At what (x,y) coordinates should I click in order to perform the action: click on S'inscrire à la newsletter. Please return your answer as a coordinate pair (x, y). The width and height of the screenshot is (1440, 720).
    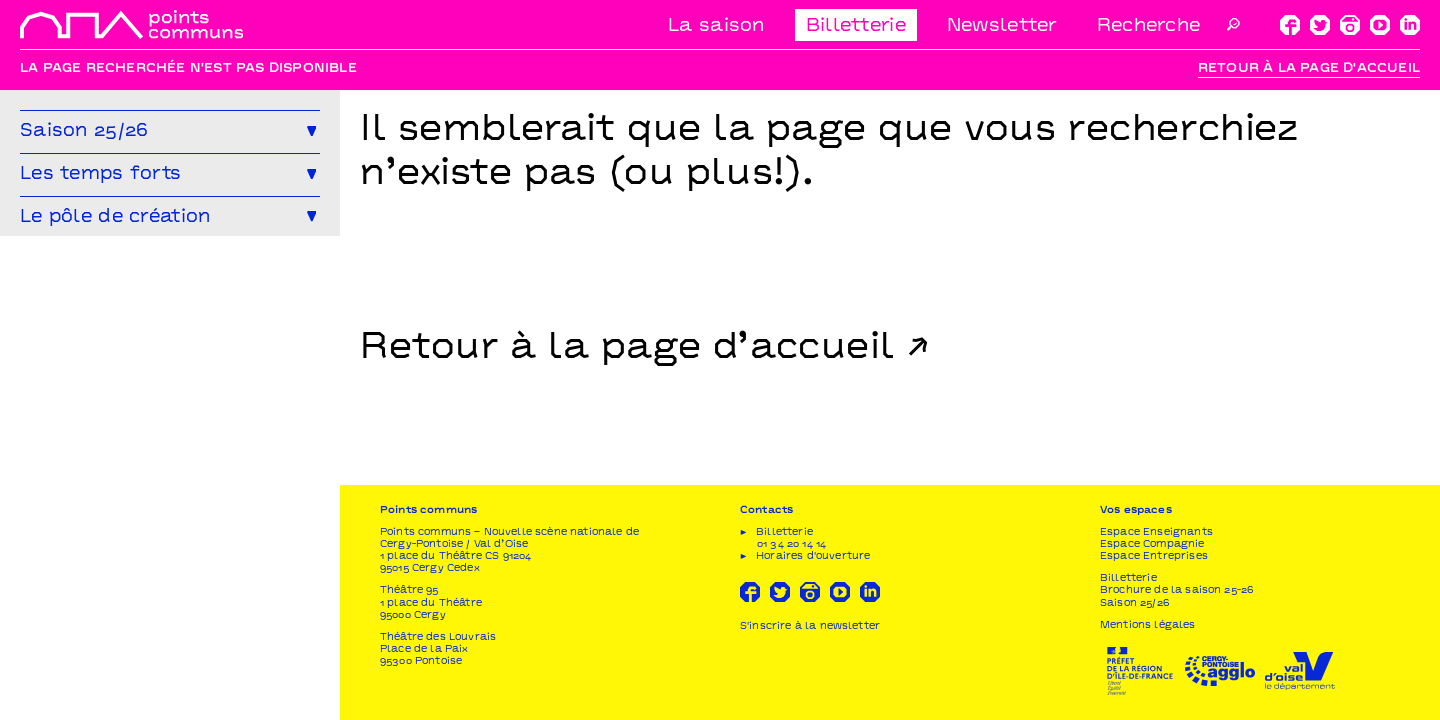
    Looking at the image, I should click on (810, 626).